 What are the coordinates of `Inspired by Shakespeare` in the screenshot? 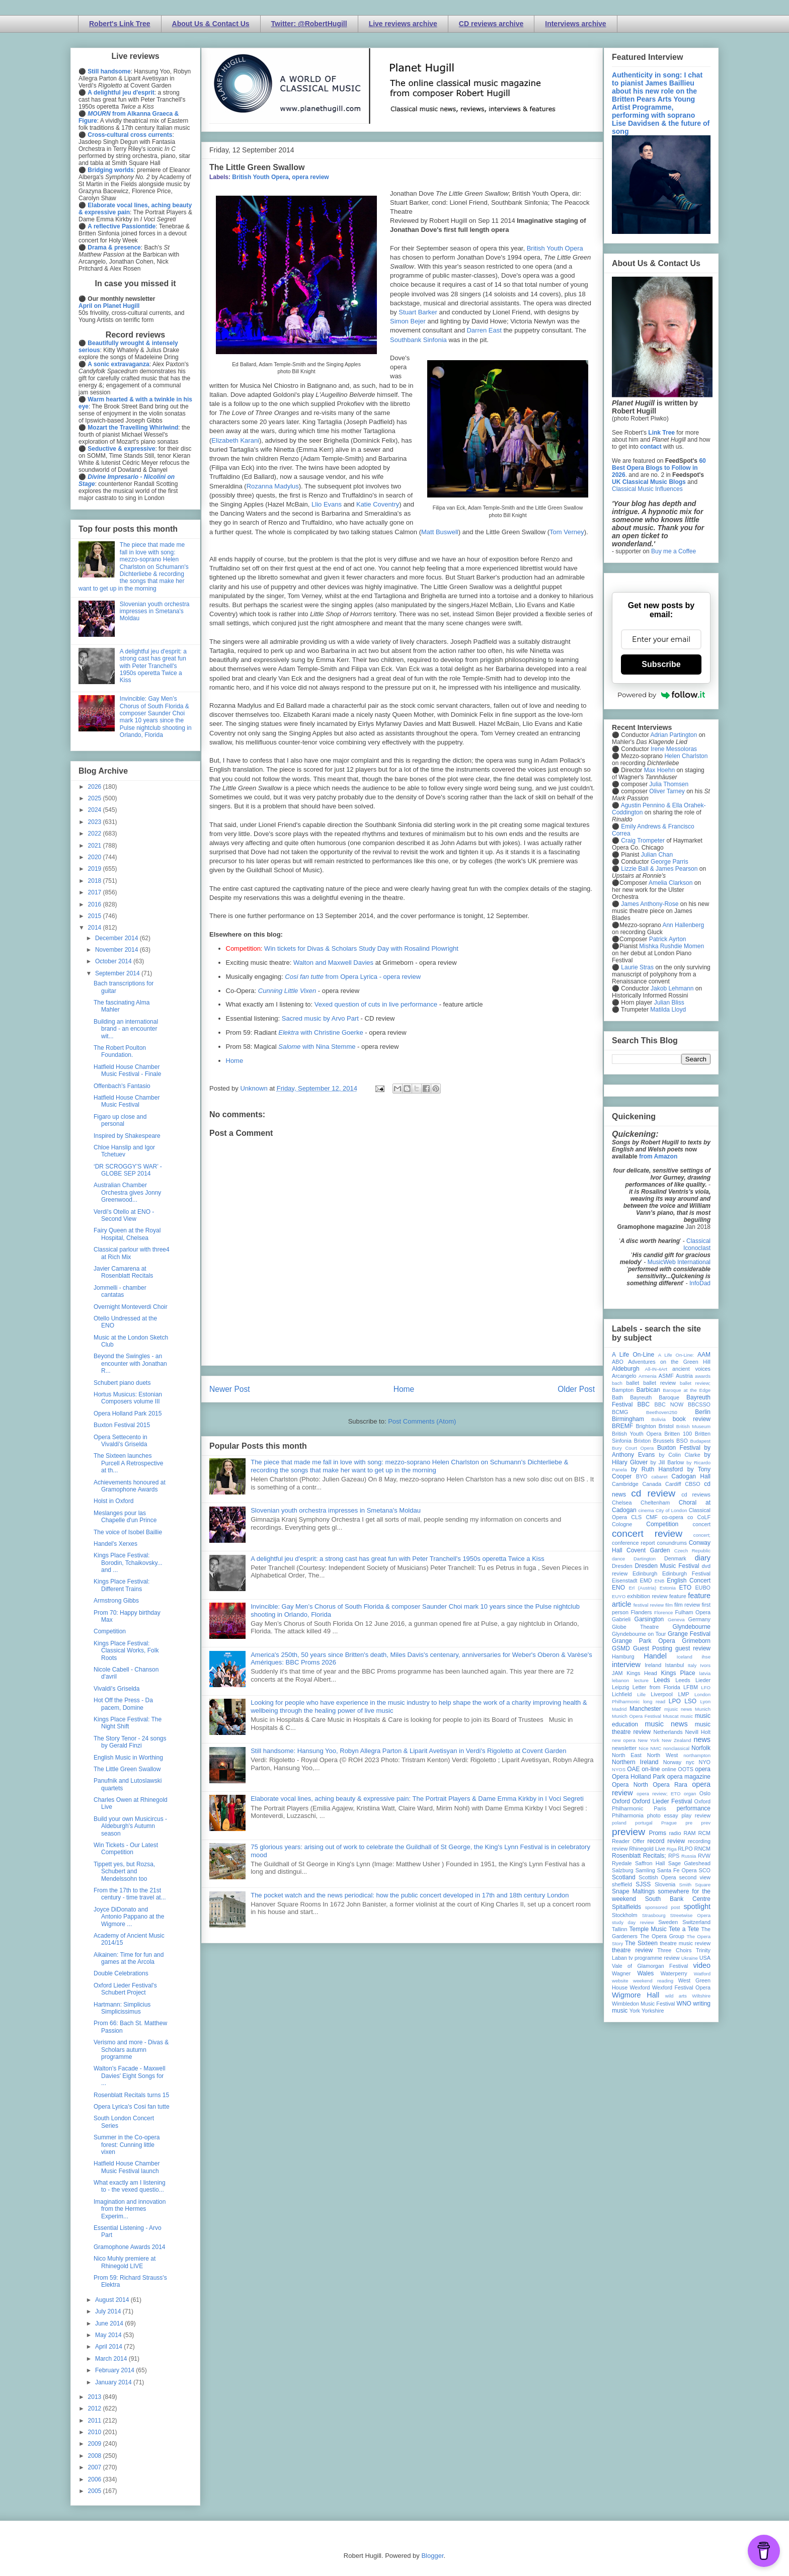 It's located at (127, 1135).